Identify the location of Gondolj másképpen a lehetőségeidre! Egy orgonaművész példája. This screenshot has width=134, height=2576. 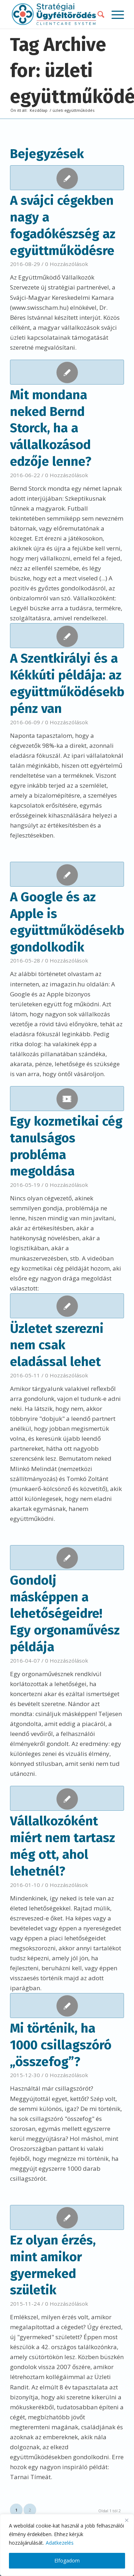
(65, 1614).